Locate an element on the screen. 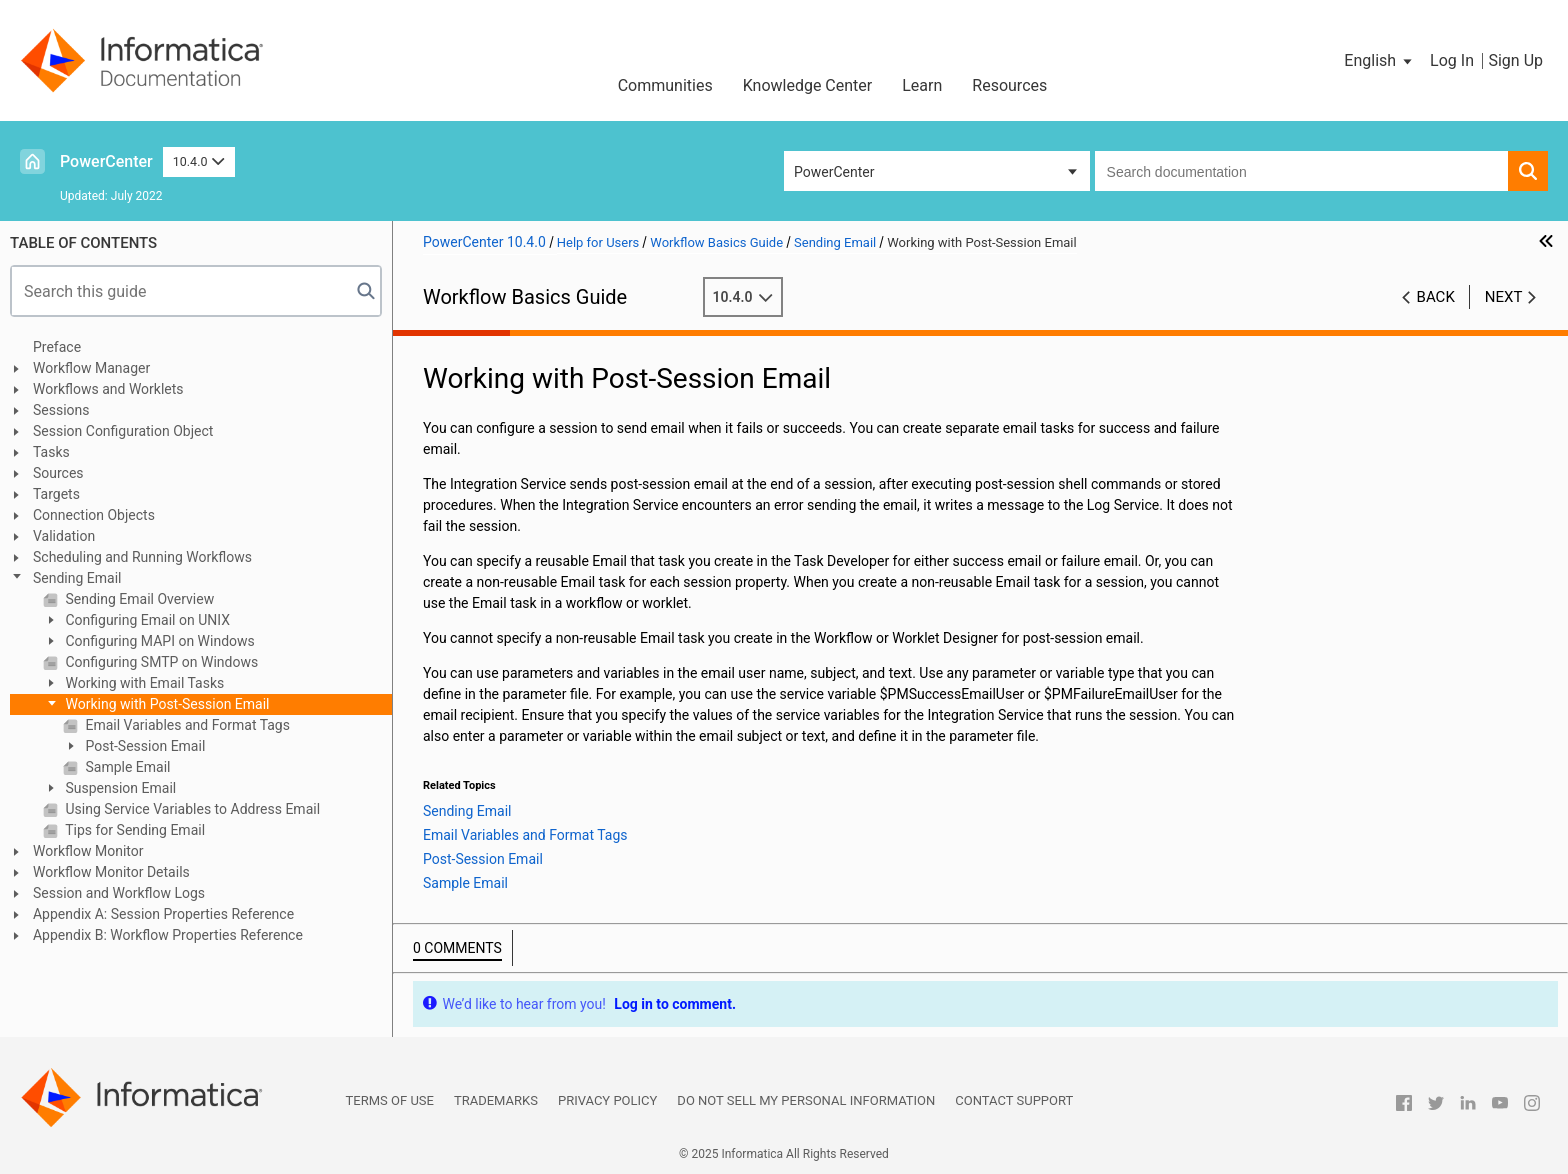 The width and height of the screenshot is (1568, 1174). Communities is located at coordinates (665, 85).